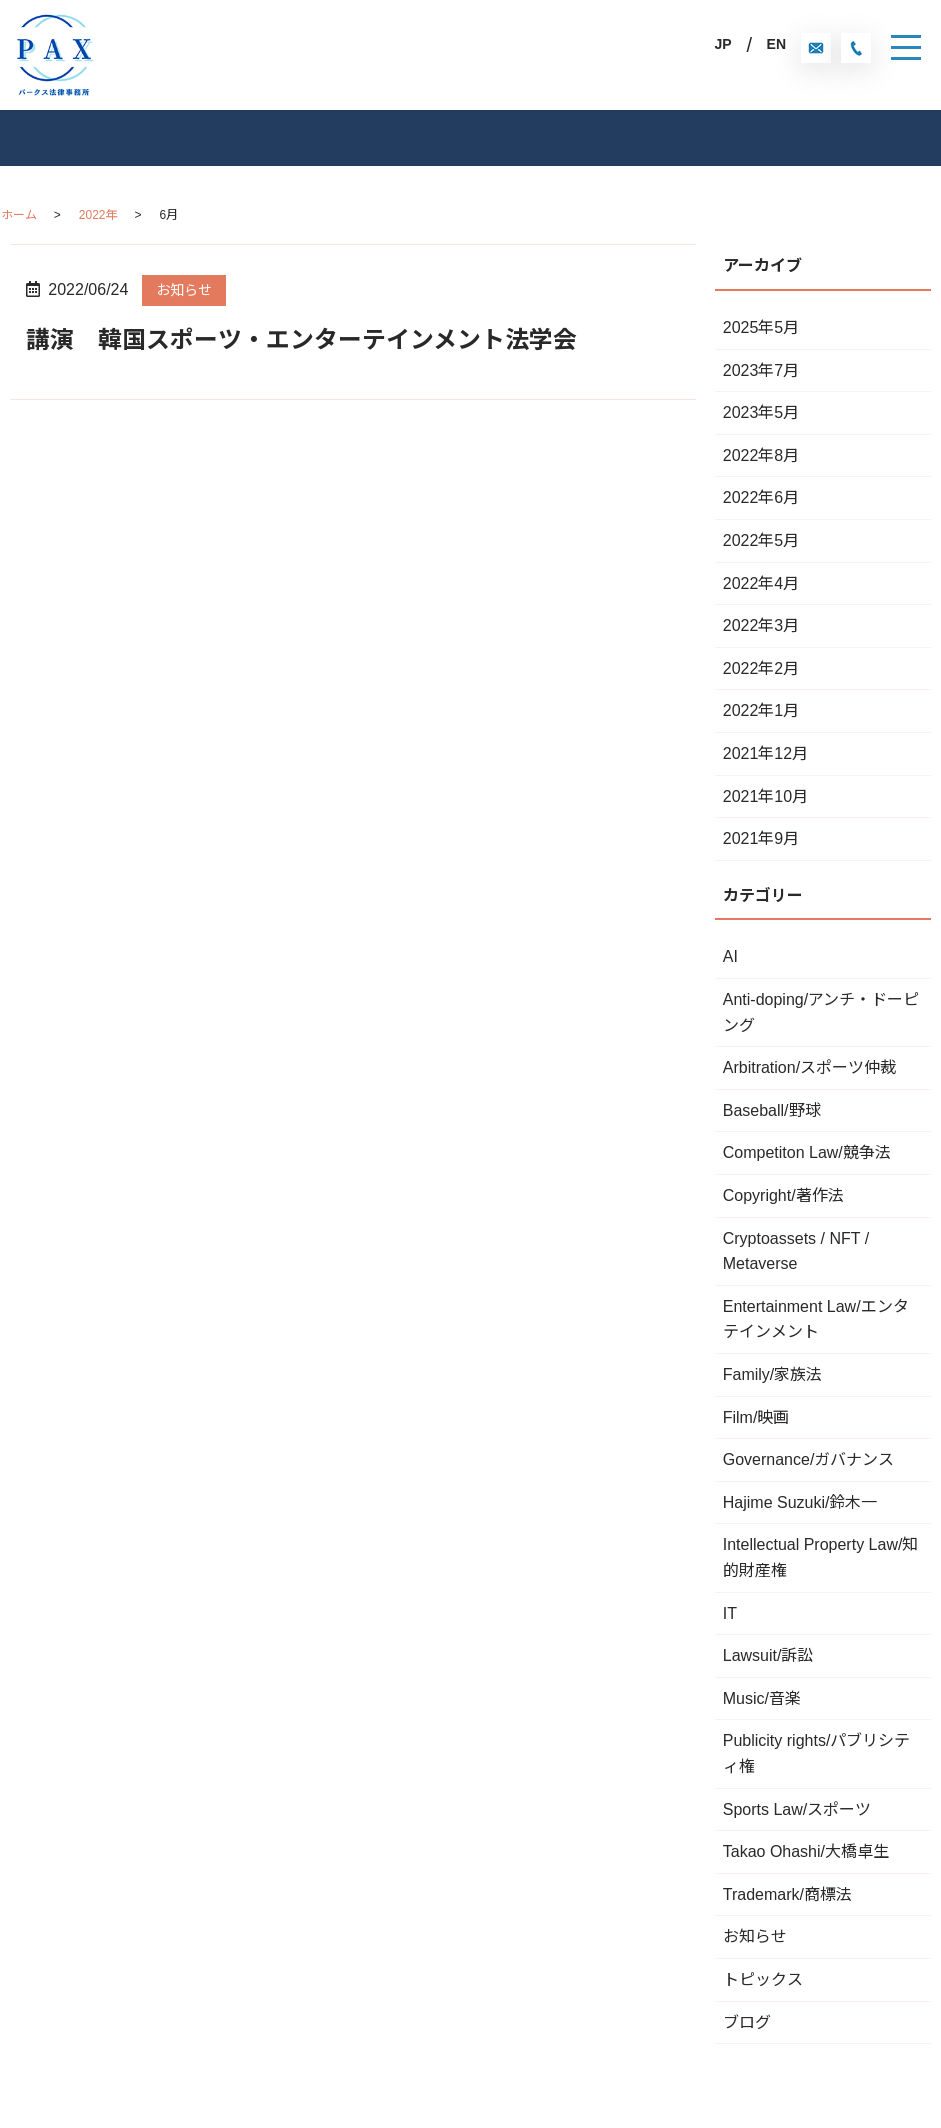  What do you see at coordinates (756, 1417) in the screenshot?
I see `Film/映画` at bounding box center [756, 1417].